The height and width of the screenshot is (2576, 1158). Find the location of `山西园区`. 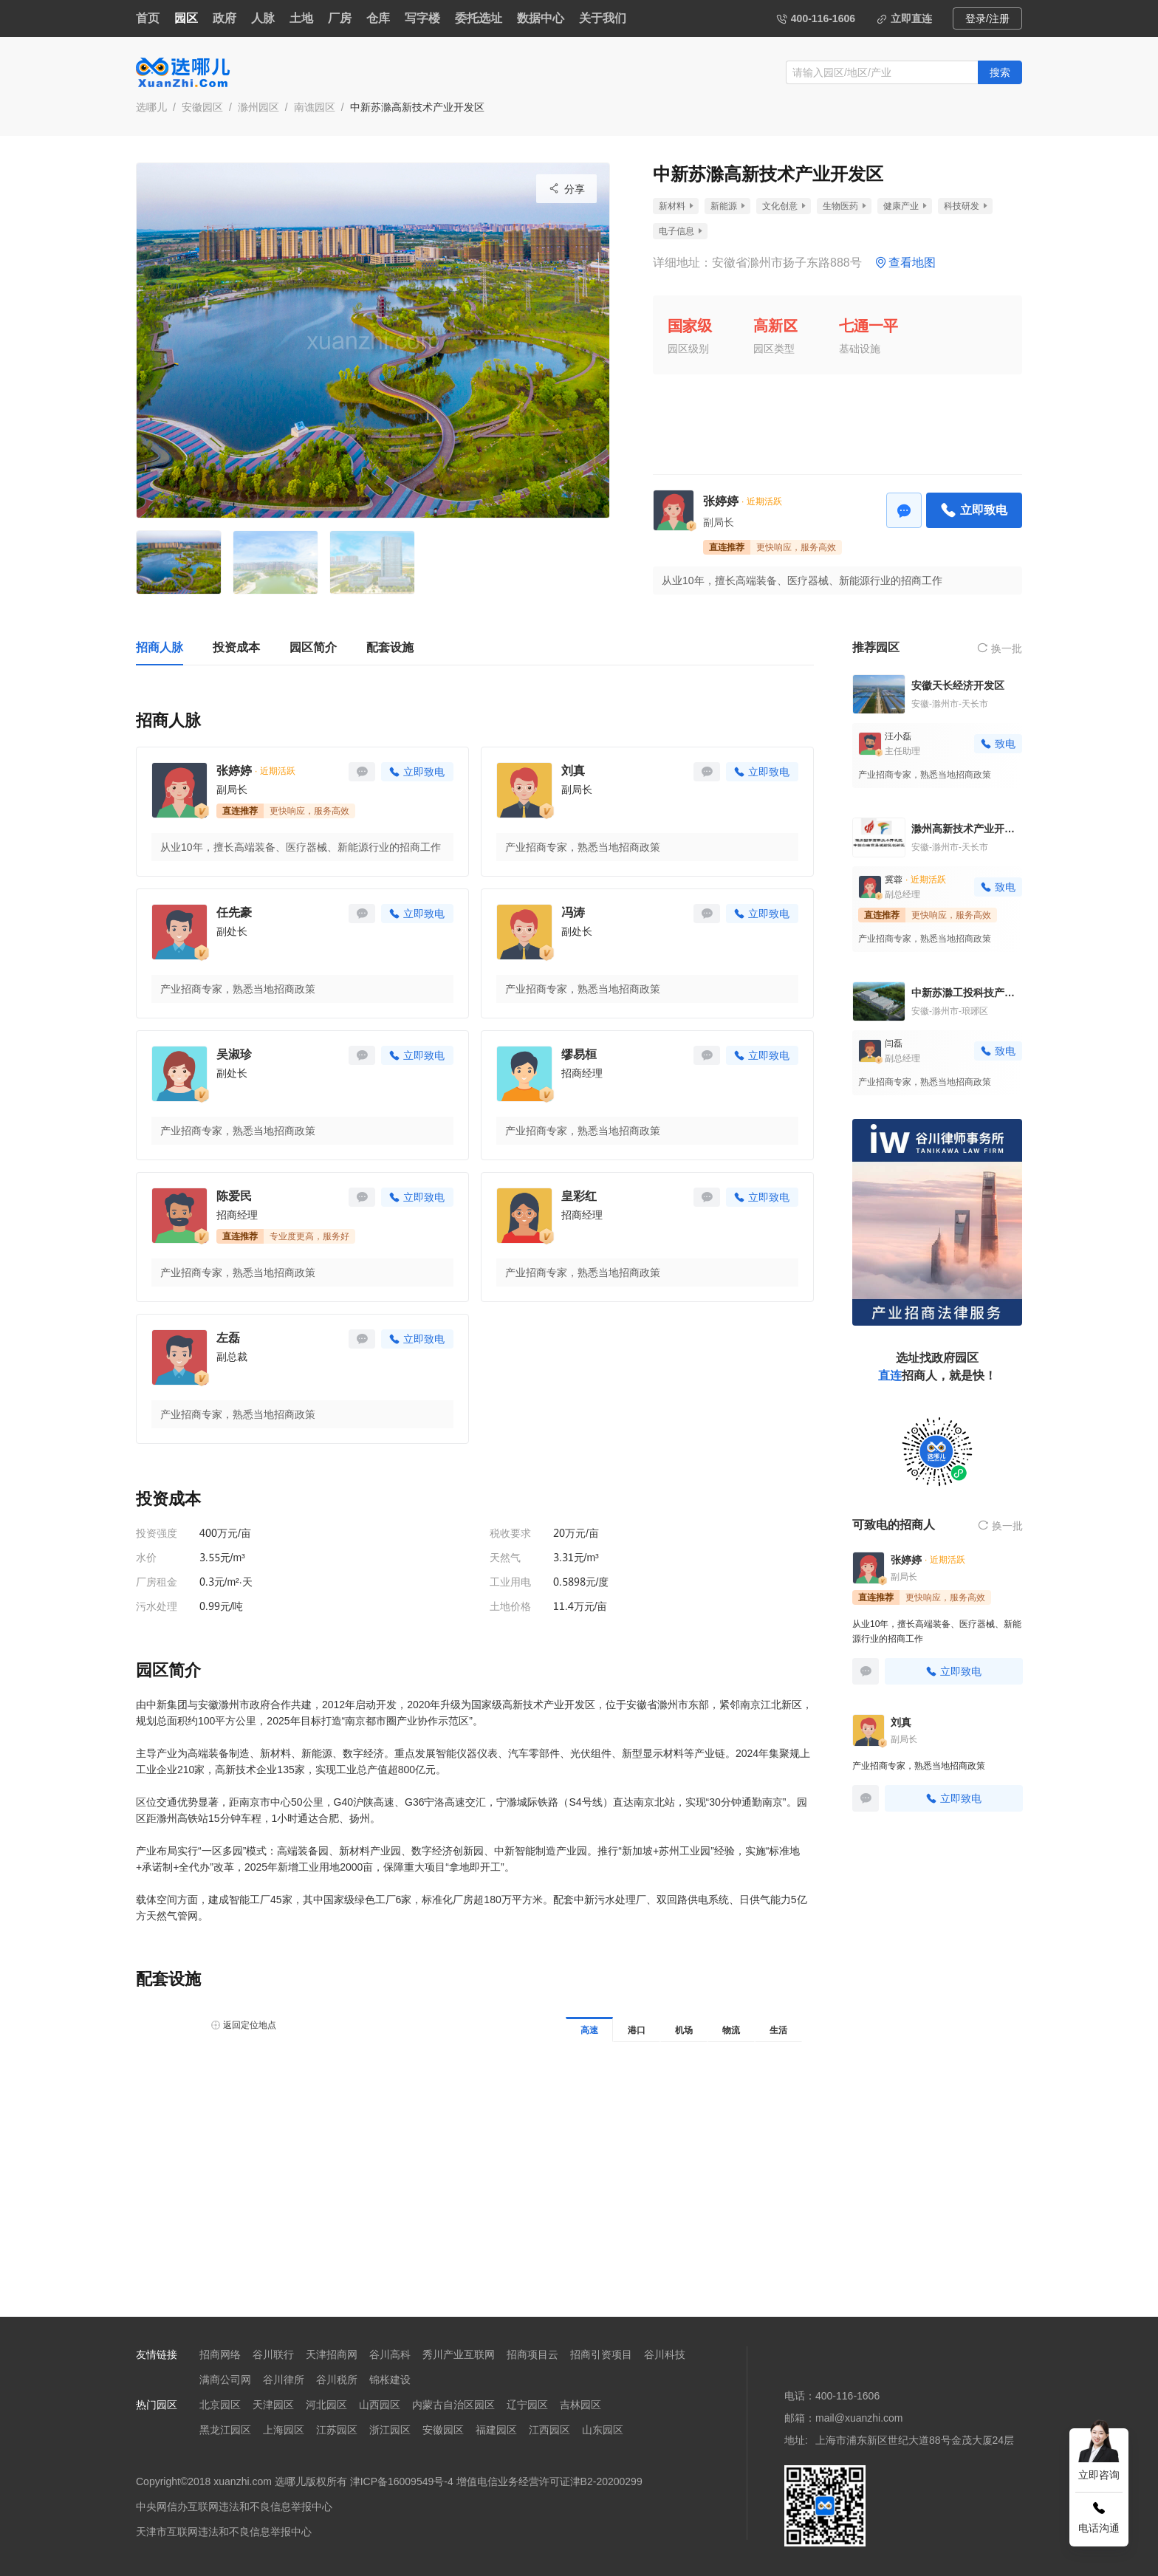

山西园区 is located at coordinates (379, 2405).